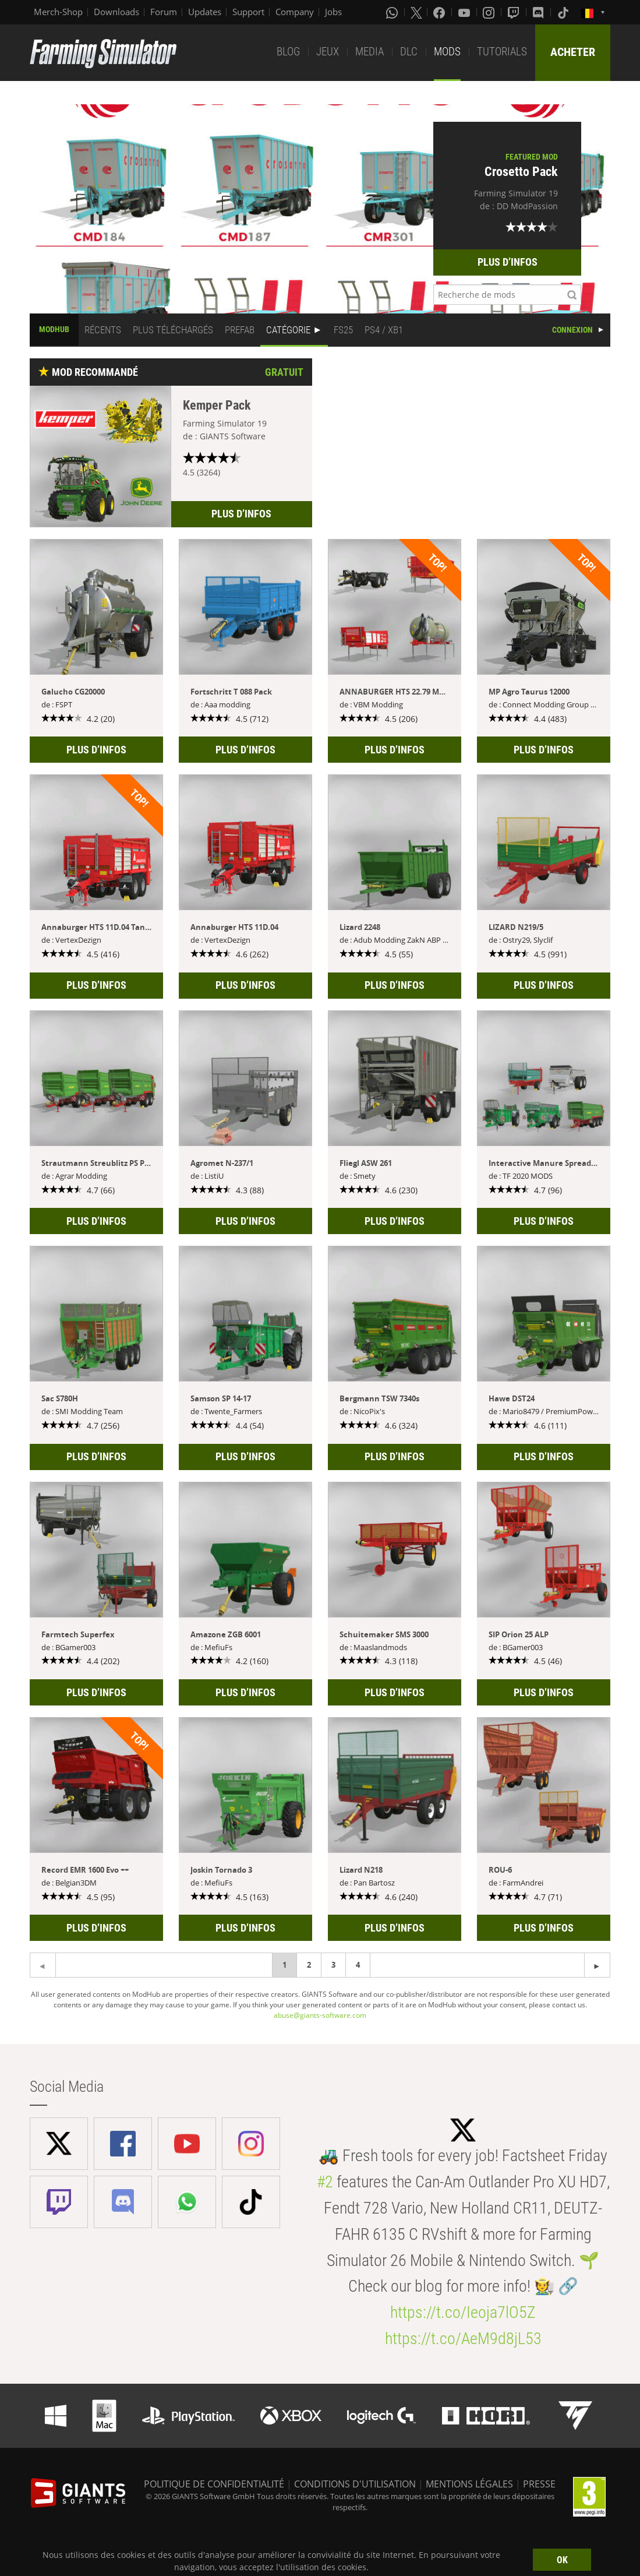 The width and height of the screenshot is (640, 2576). Describe the element at coordinates (333, 1965) in the screenshot. I see `3 [Page 3]` at that location.